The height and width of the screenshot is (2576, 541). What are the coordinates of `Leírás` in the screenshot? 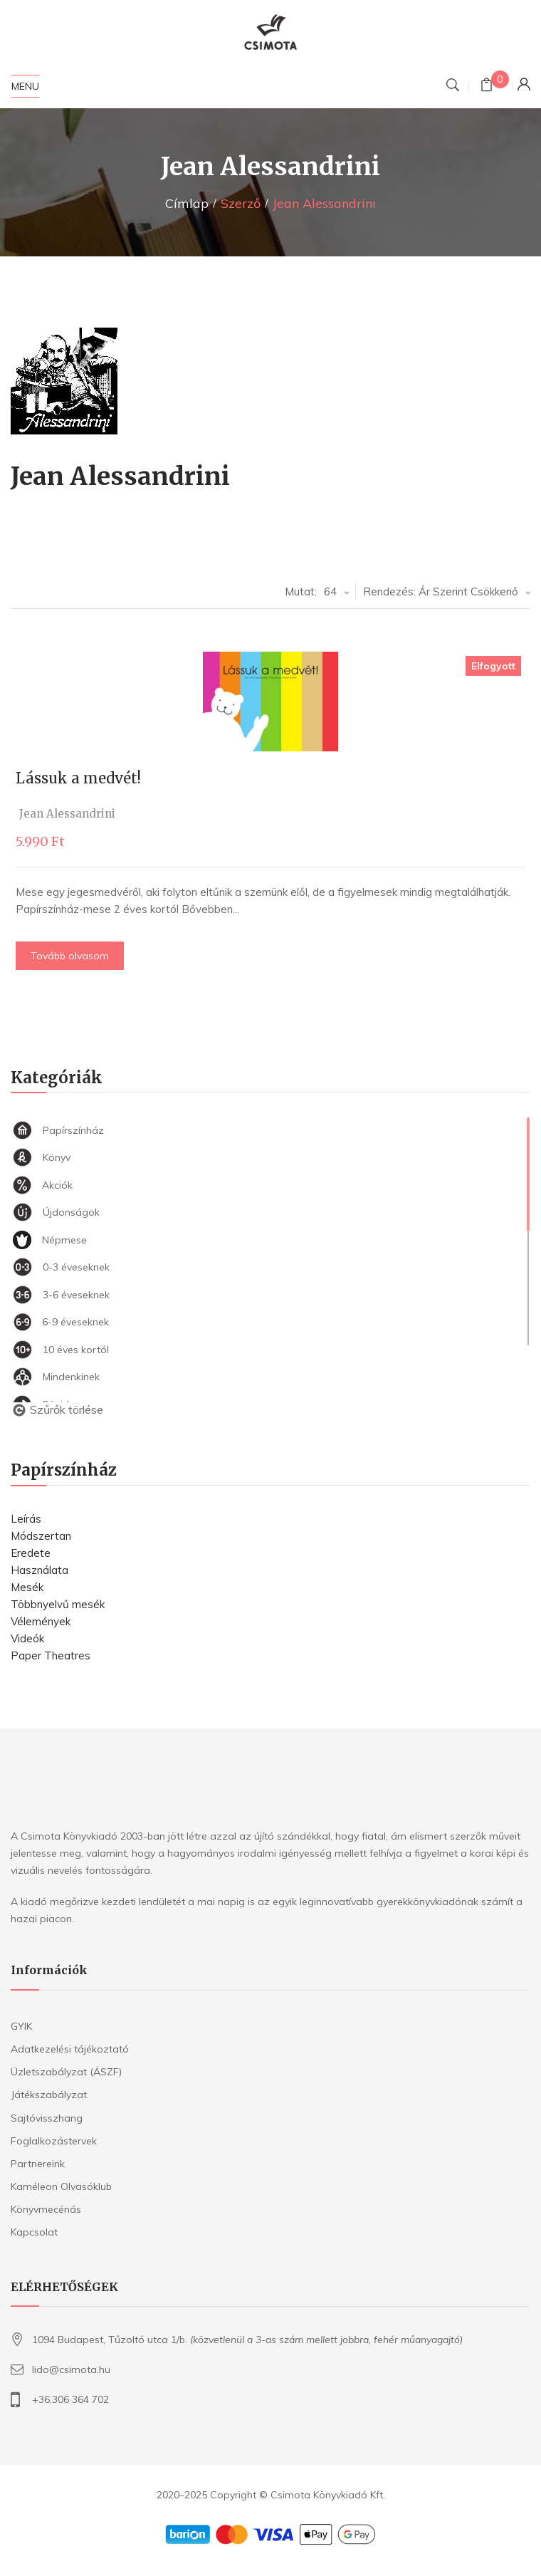 It's located at (26, 1519).